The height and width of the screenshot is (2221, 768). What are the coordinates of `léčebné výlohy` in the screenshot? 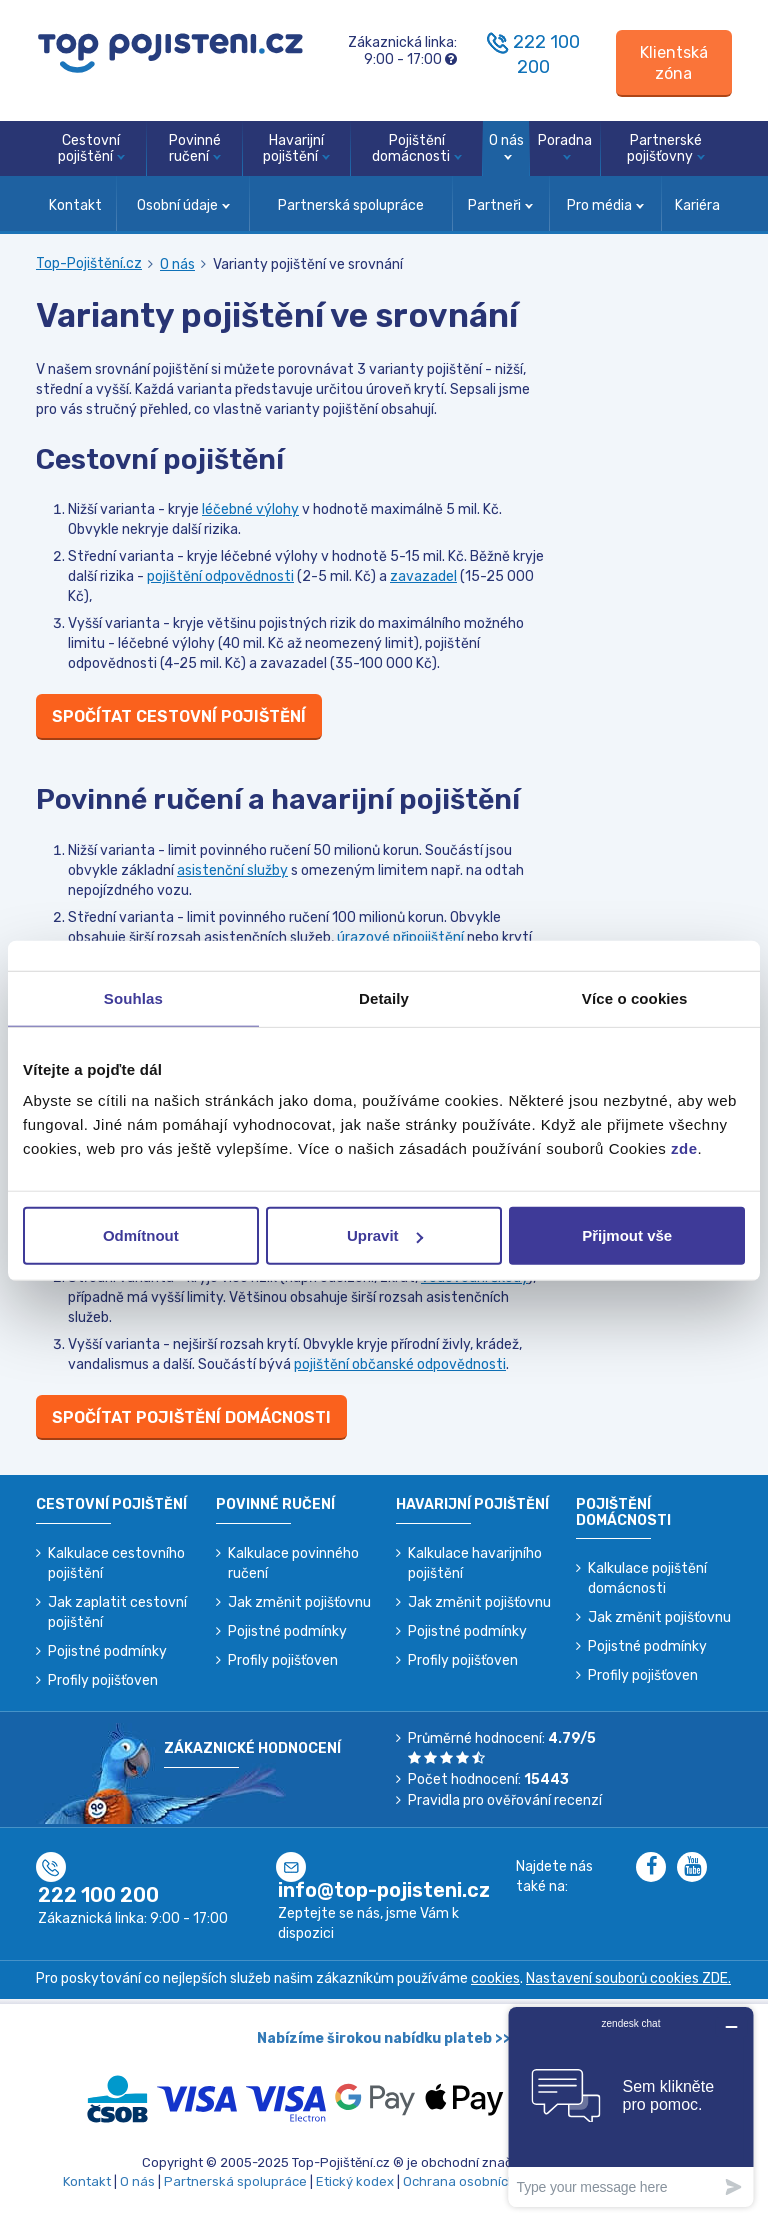 It's located at (250, 509).